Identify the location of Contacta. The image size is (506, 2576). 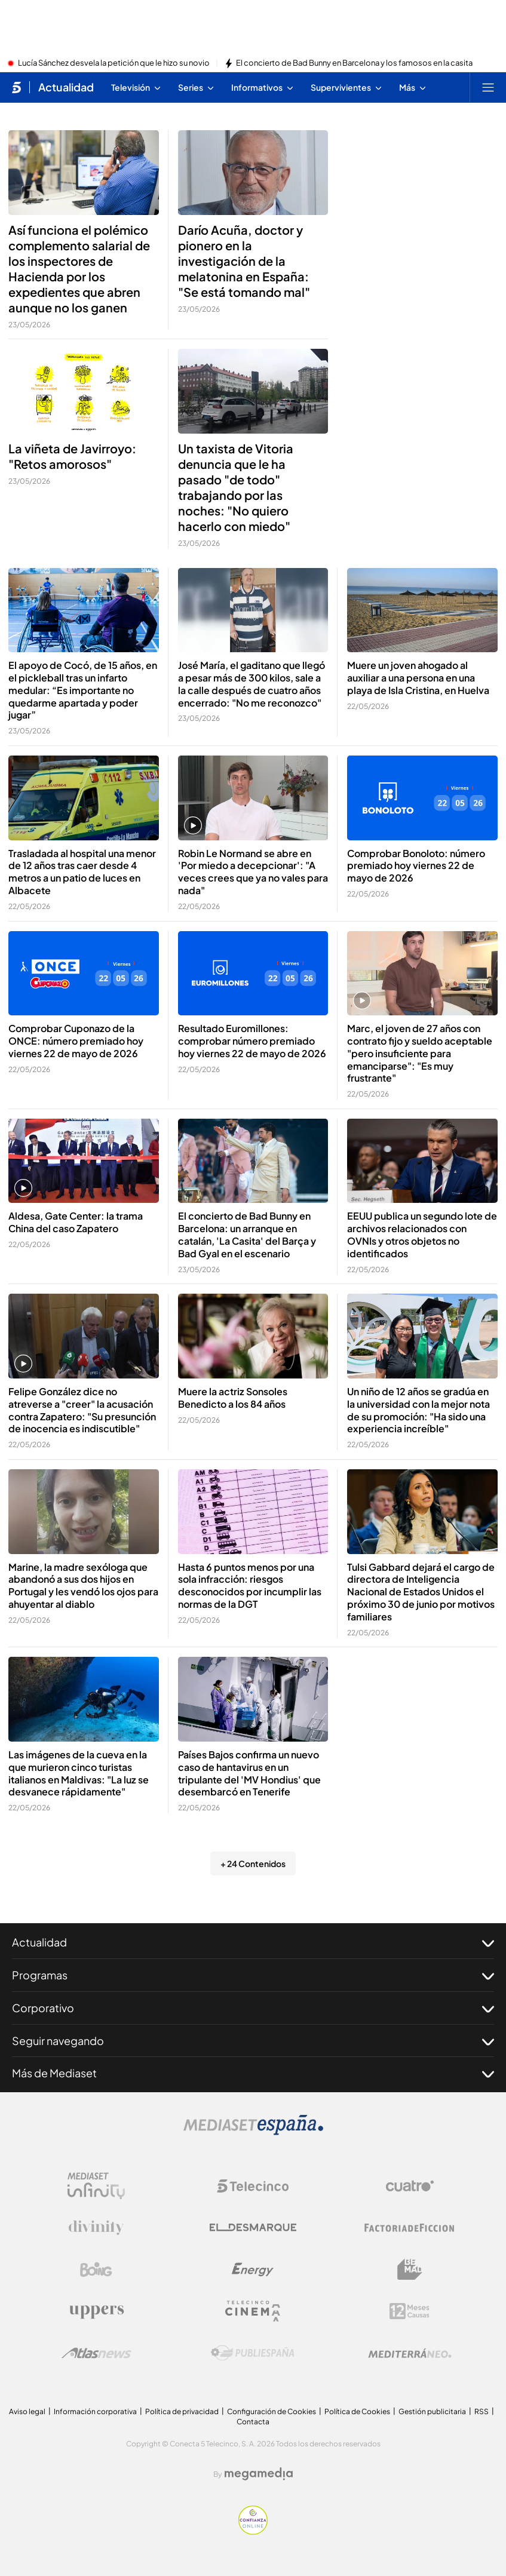
(253, 2421).